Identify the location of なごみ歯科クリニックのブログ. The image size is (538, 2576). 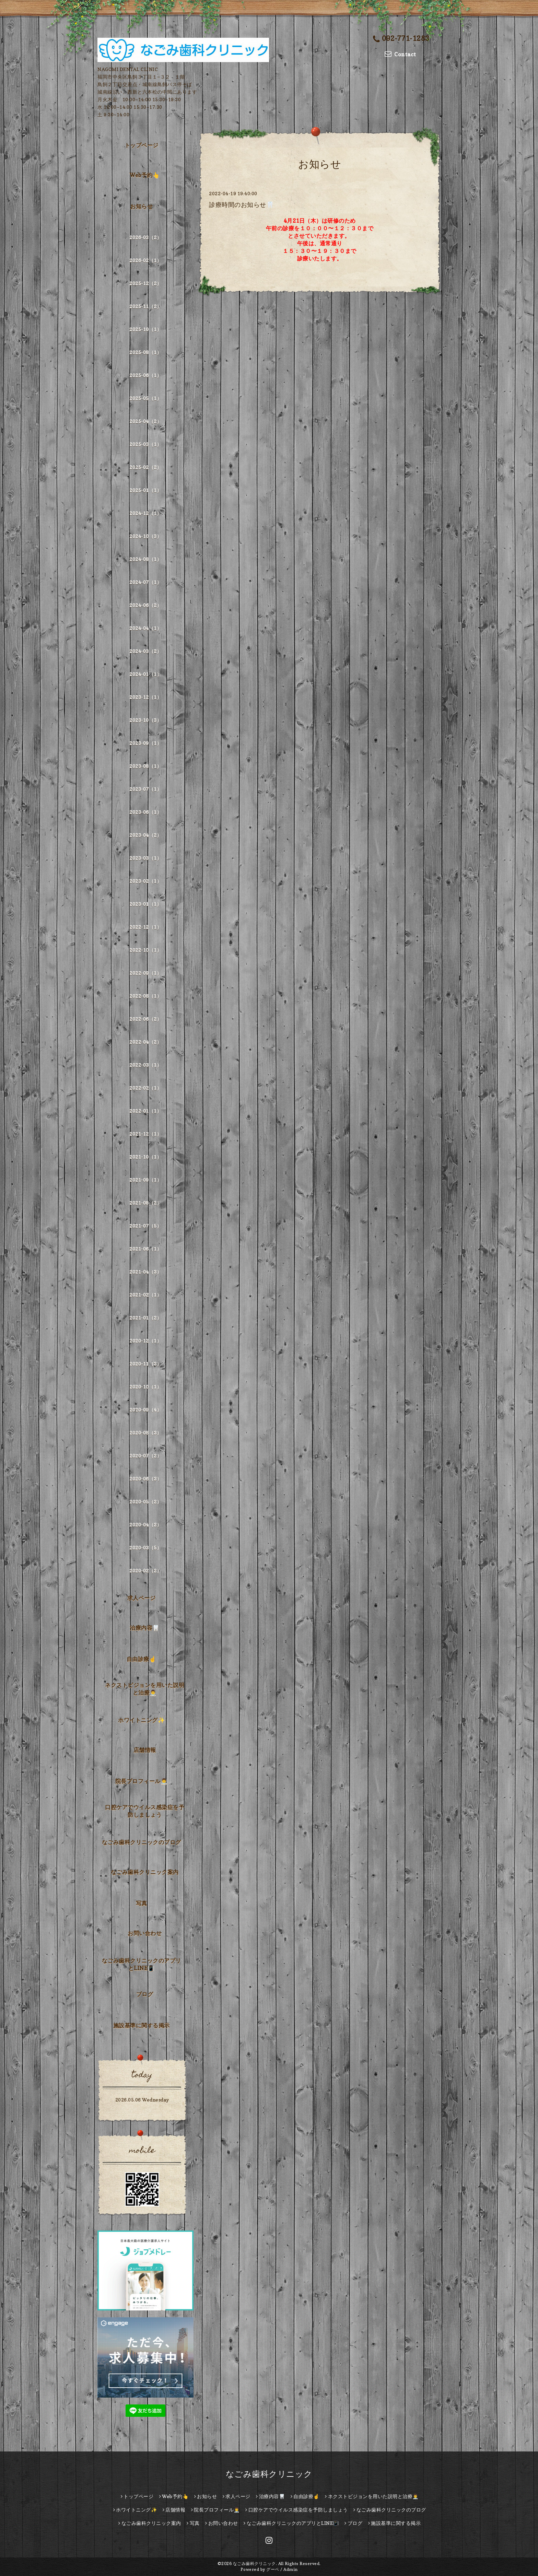
(141, 1842).